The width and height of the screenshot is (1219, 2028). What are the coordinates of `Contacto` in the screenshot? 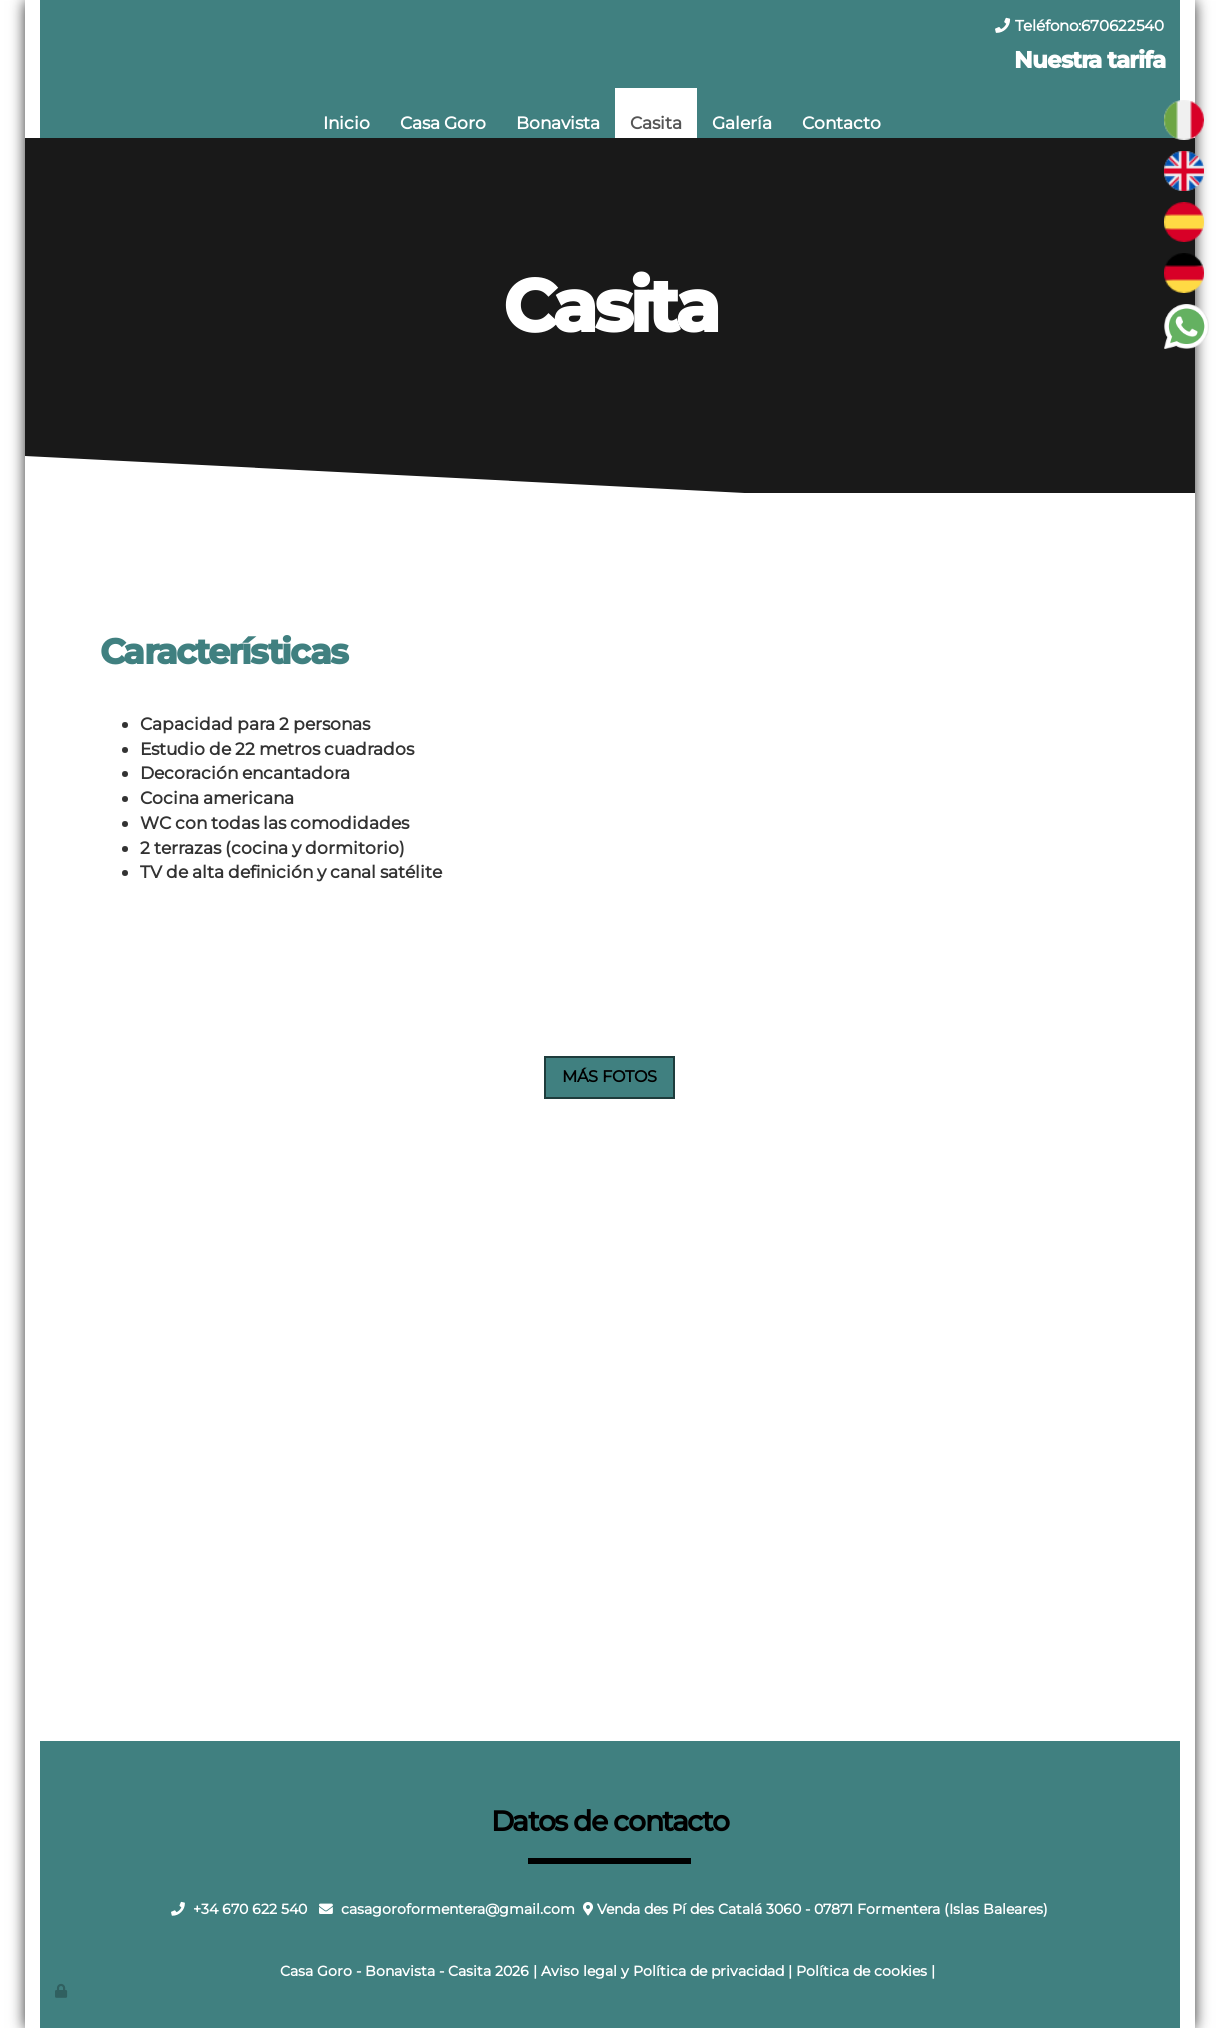 It's located at (841, 122).